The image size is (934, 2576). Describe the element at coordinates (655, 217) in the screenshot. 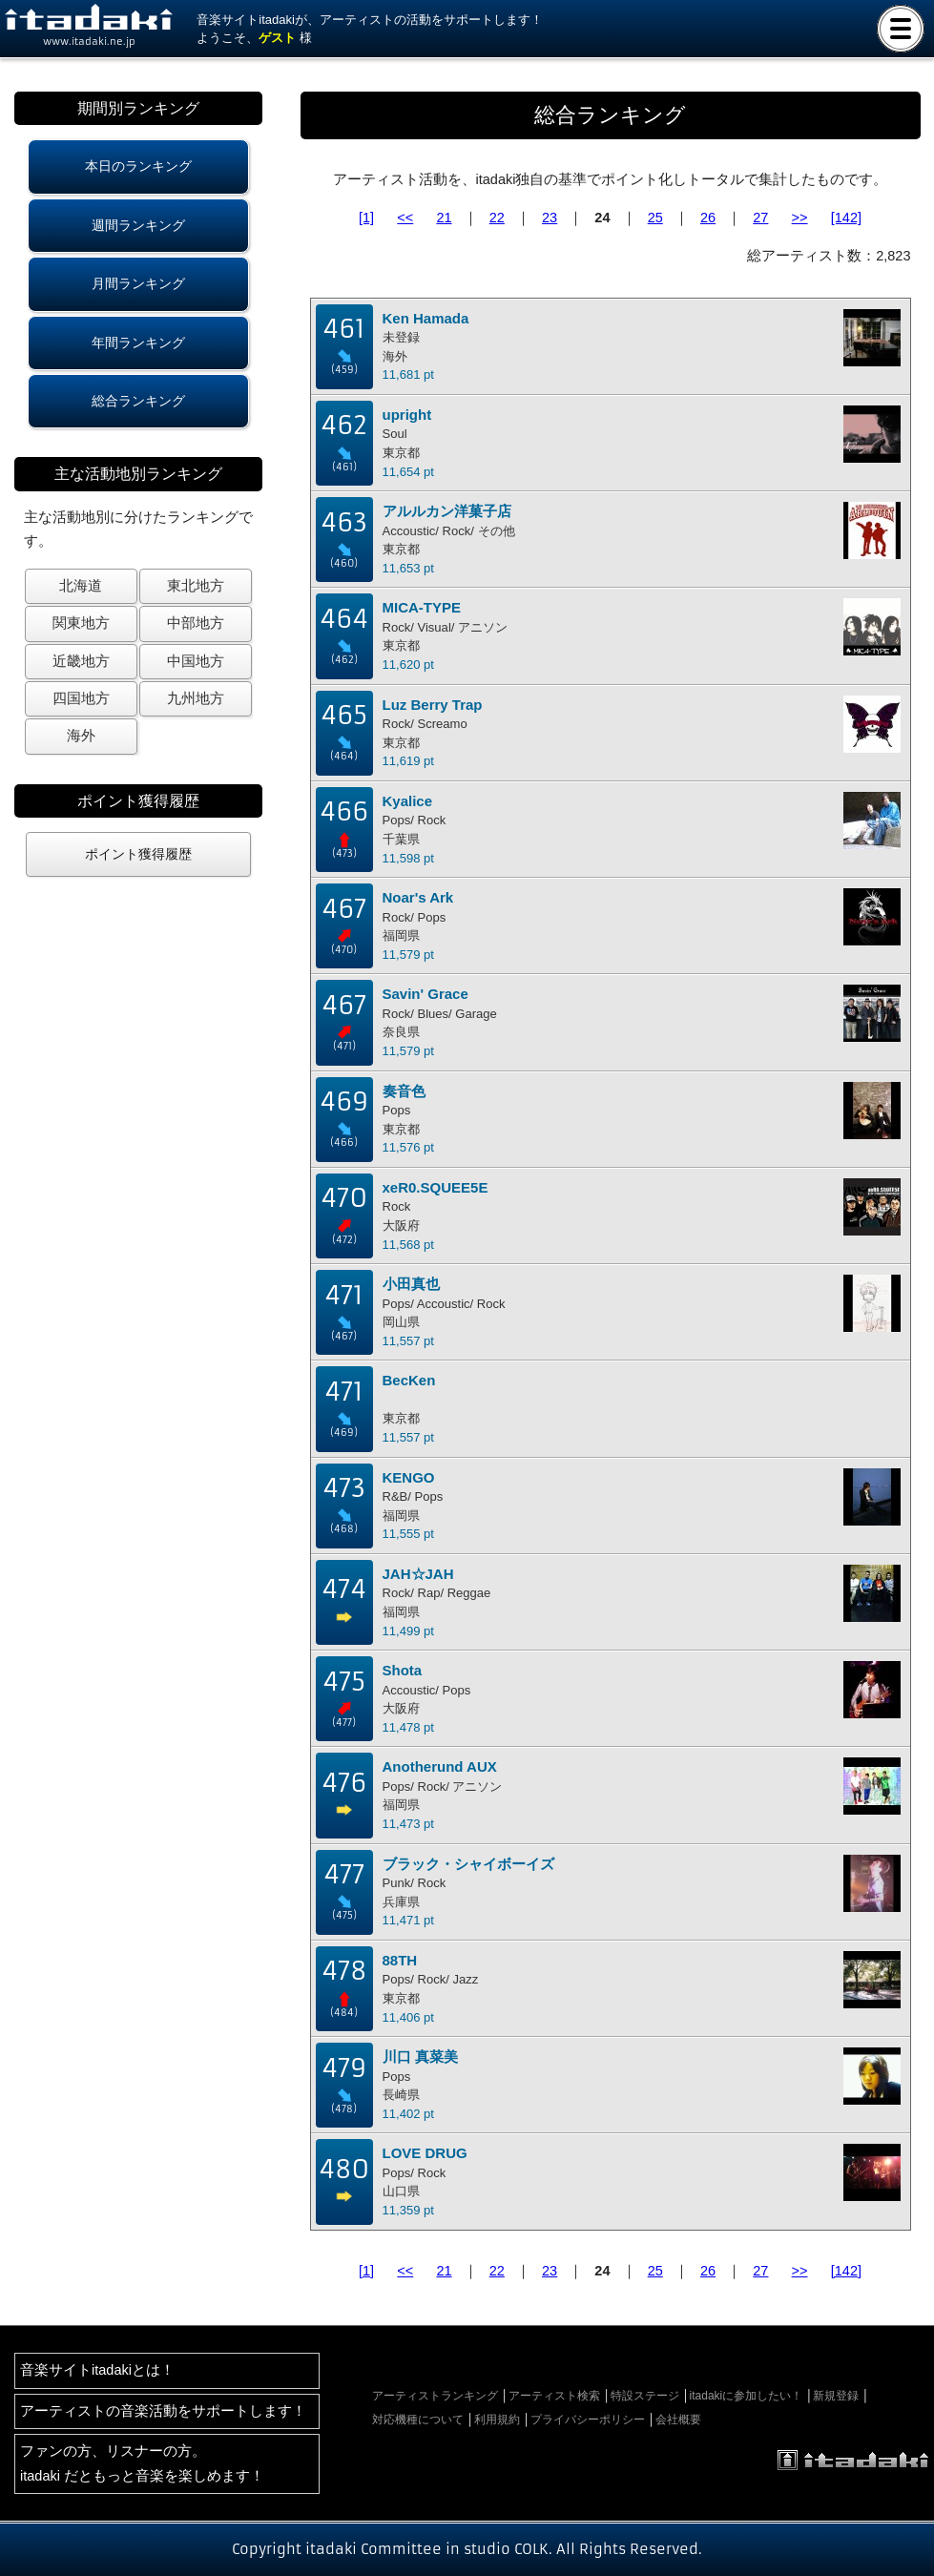

I see `25` at that location.